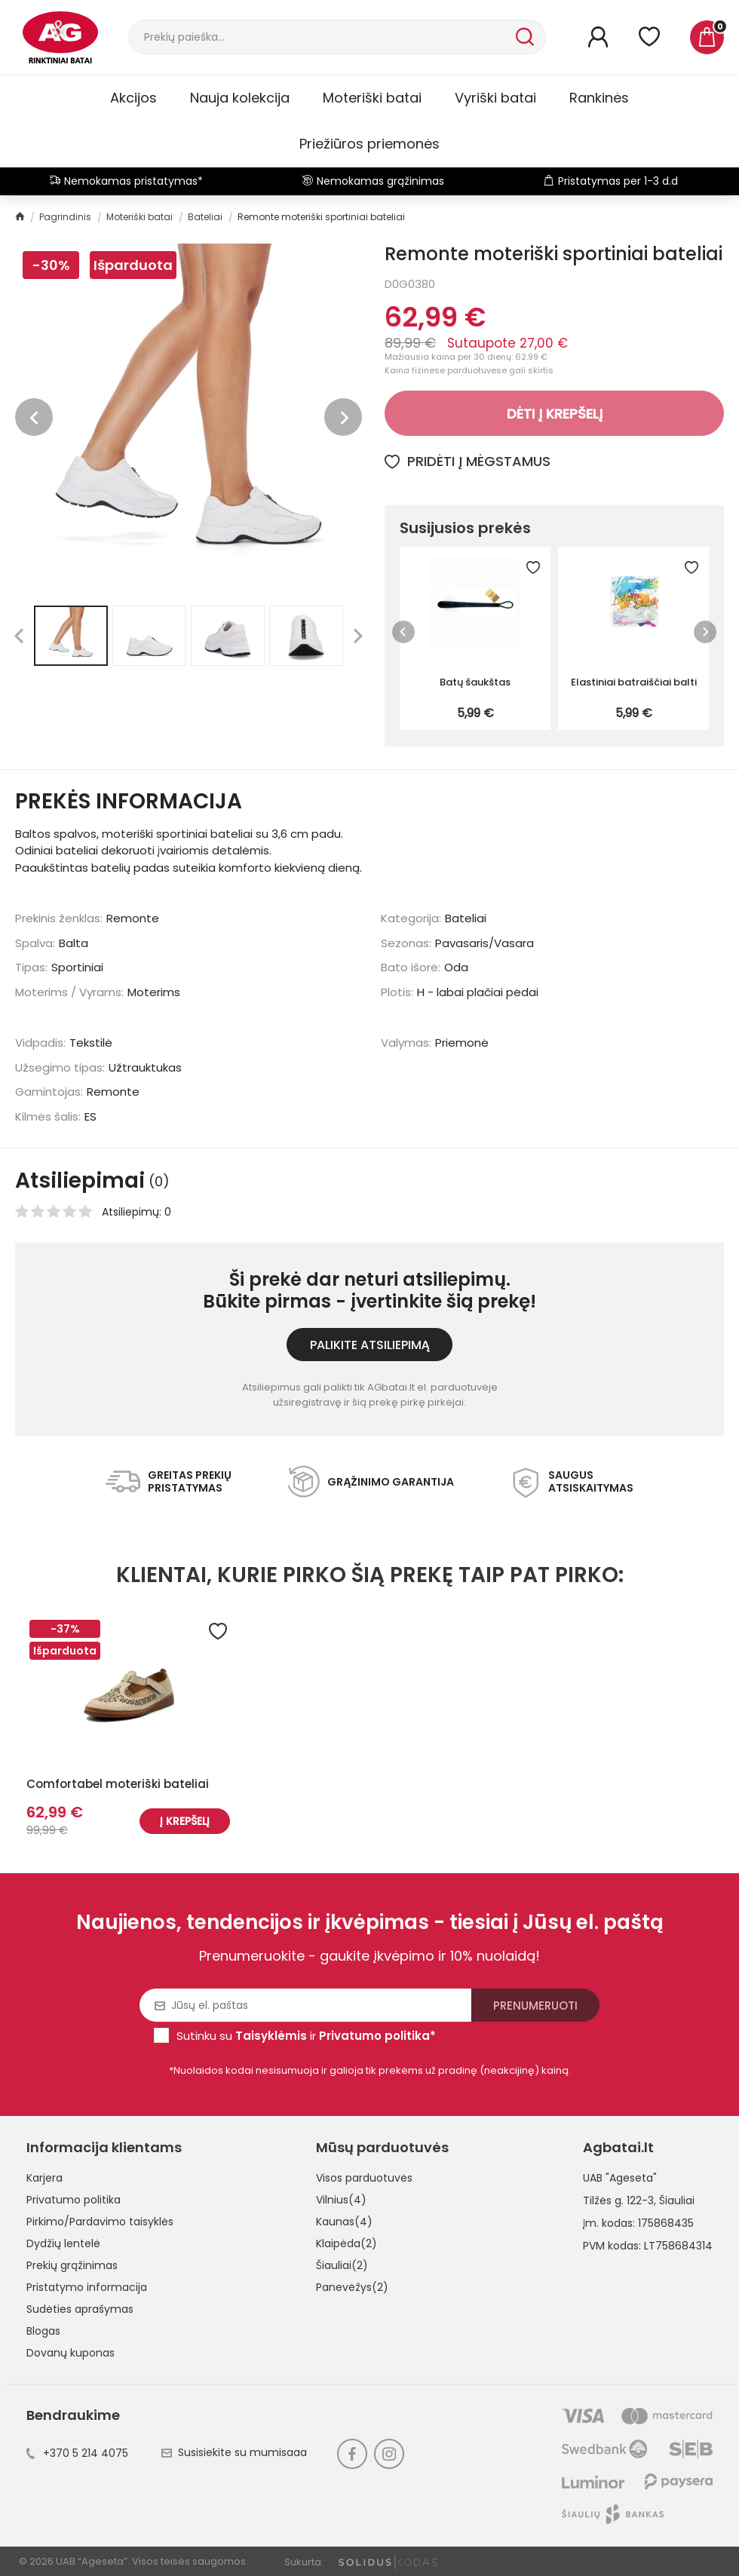  Describe the element at coordinates (634, 682) in the screenshot. I see `Elastiniai batraiščiai balti` at that location.